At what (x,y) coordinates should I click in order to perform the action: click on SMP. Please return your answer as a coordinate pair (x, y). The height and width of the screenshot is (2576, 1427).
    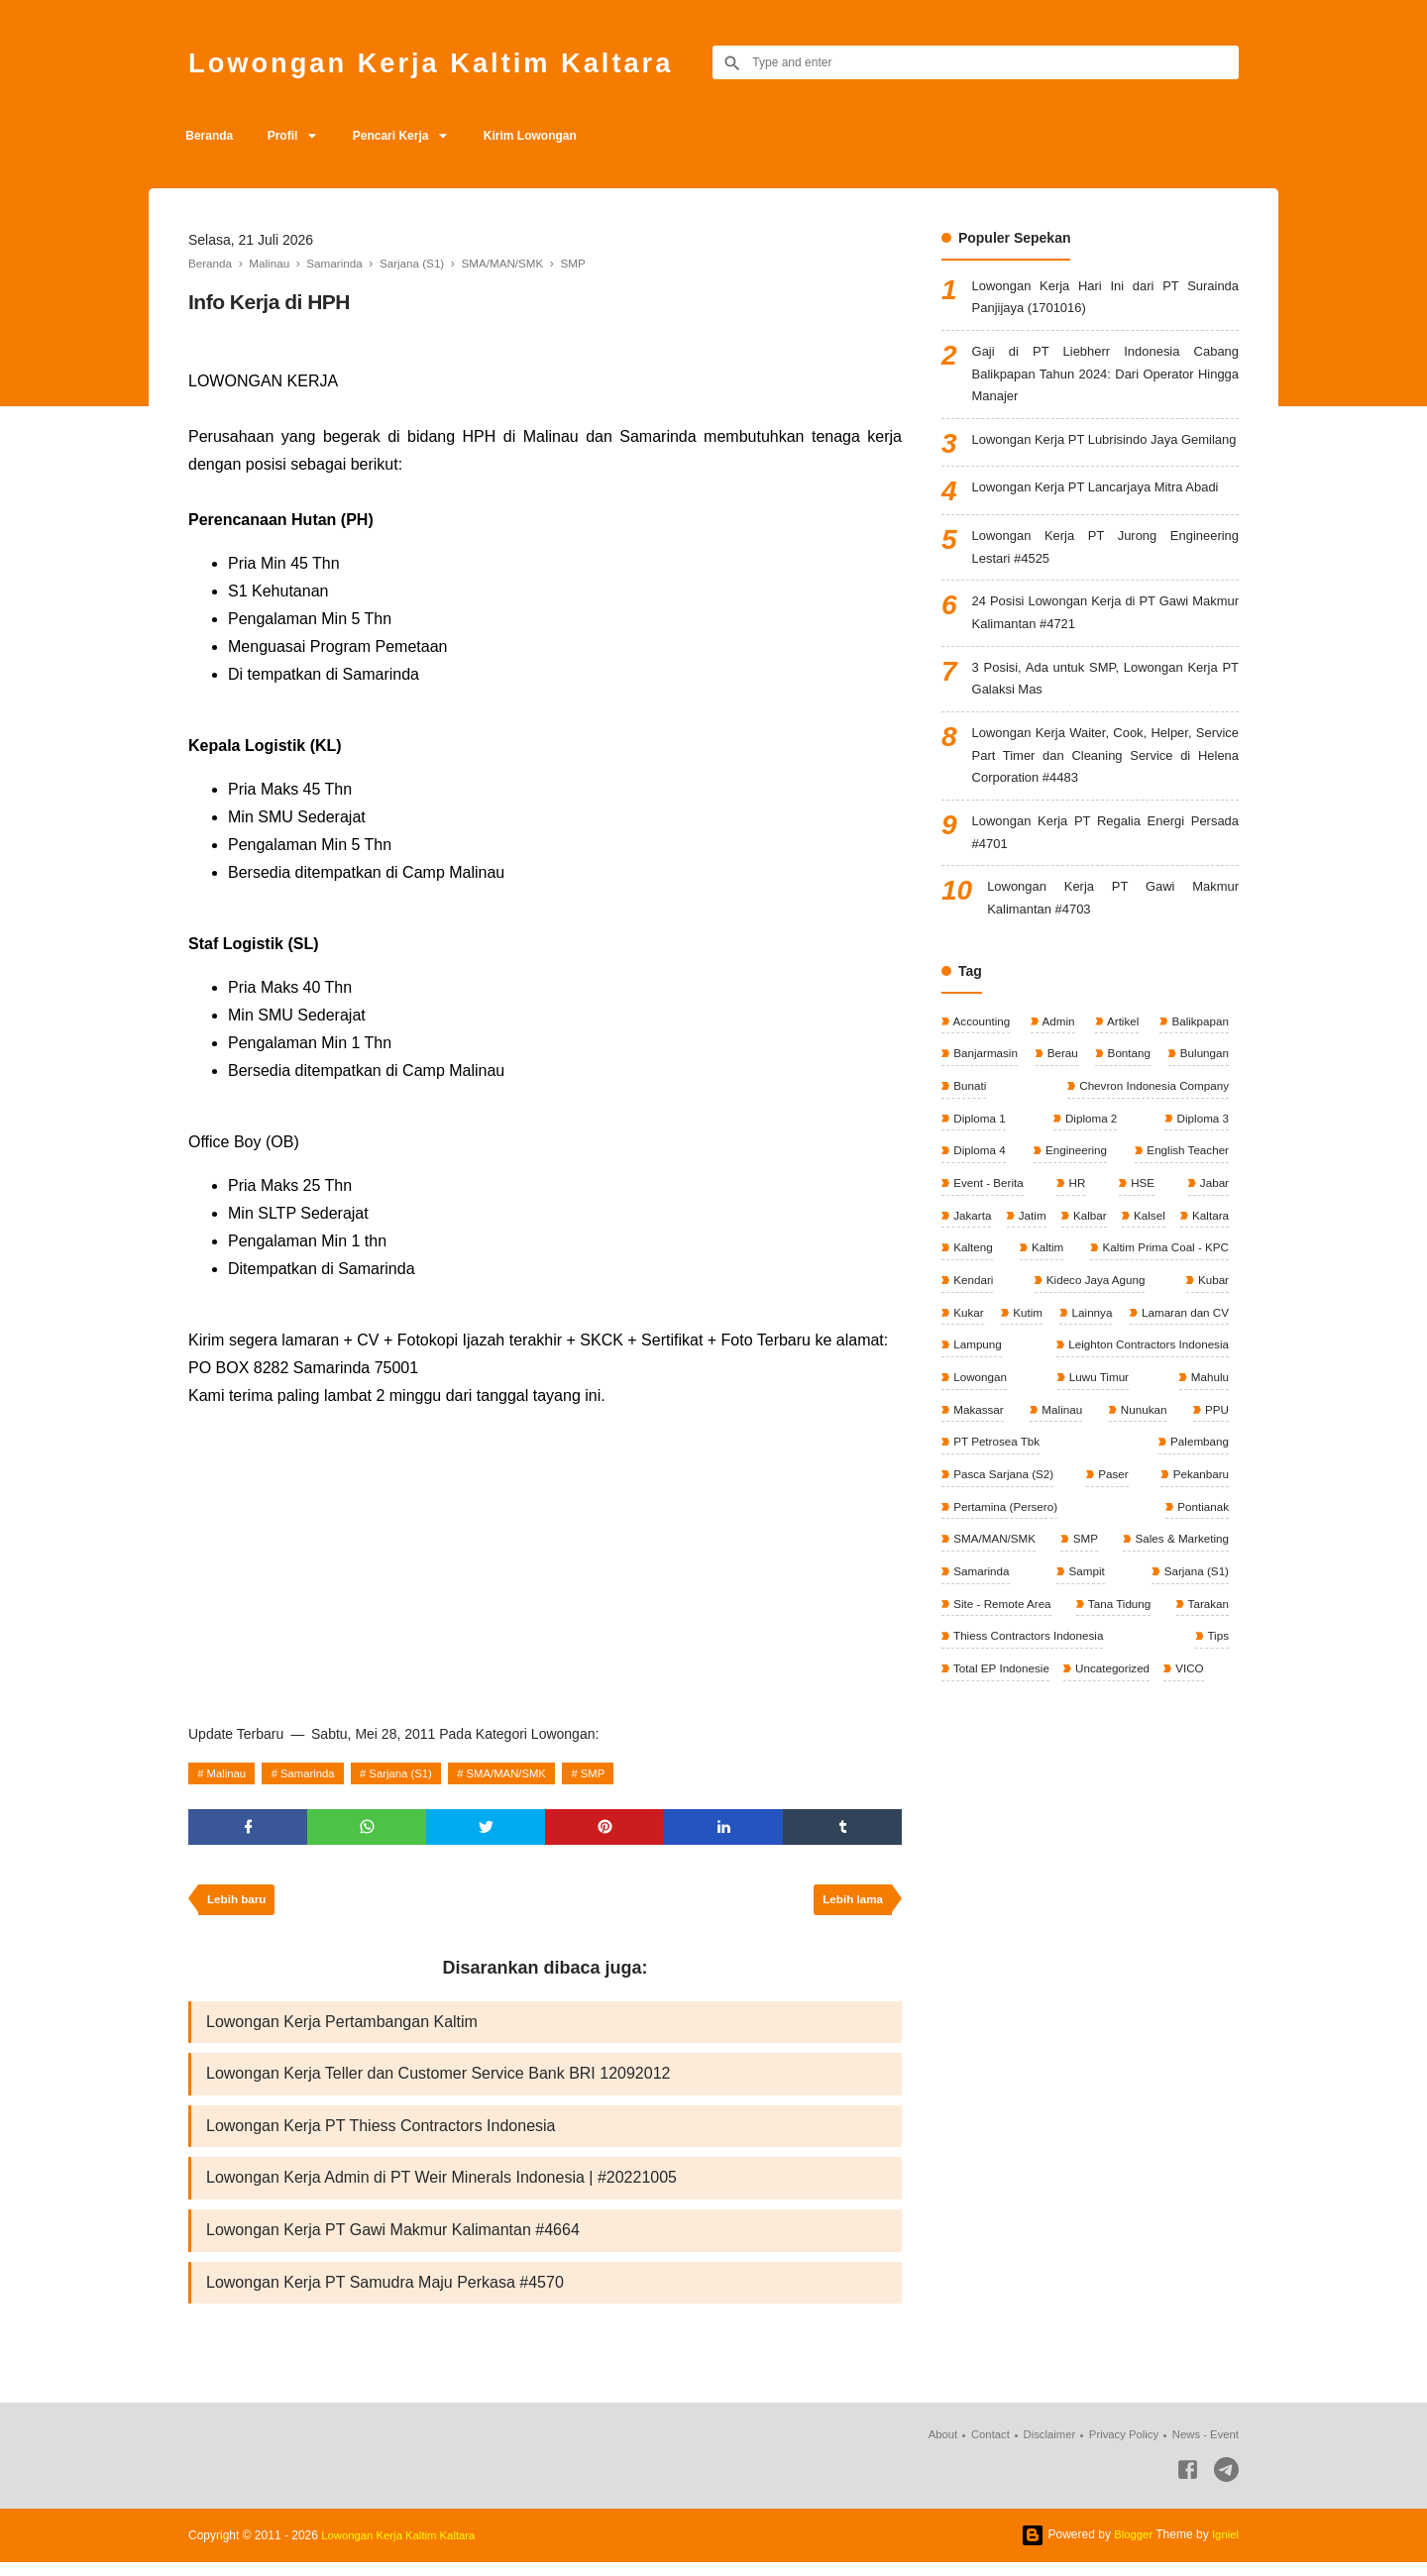
    Looking at the image, I should click on (616, 1773).